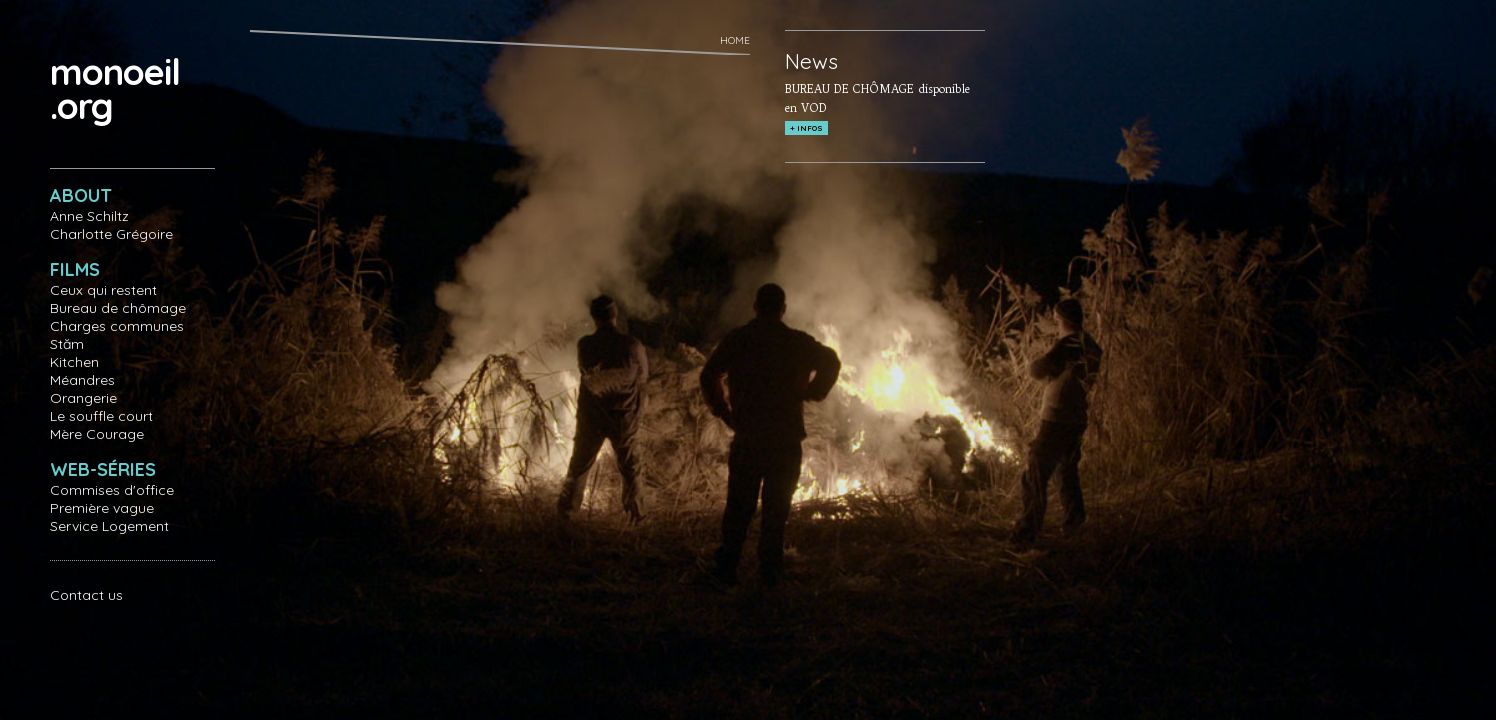  I want to click on Stăm, so click(67, 344).